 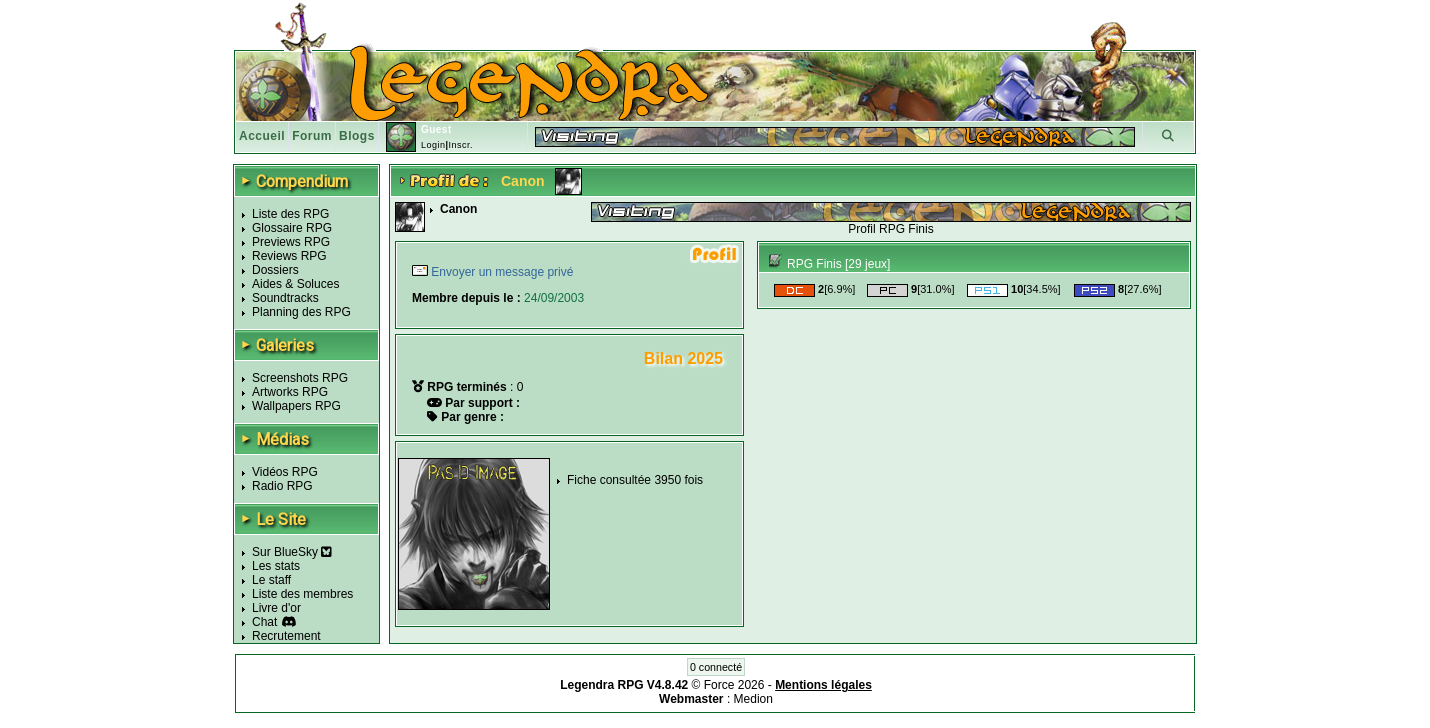 What do you see at coordinates (285, 298) in the screenshot?
I see `Soundtracks` at bounding box center [285, 298].